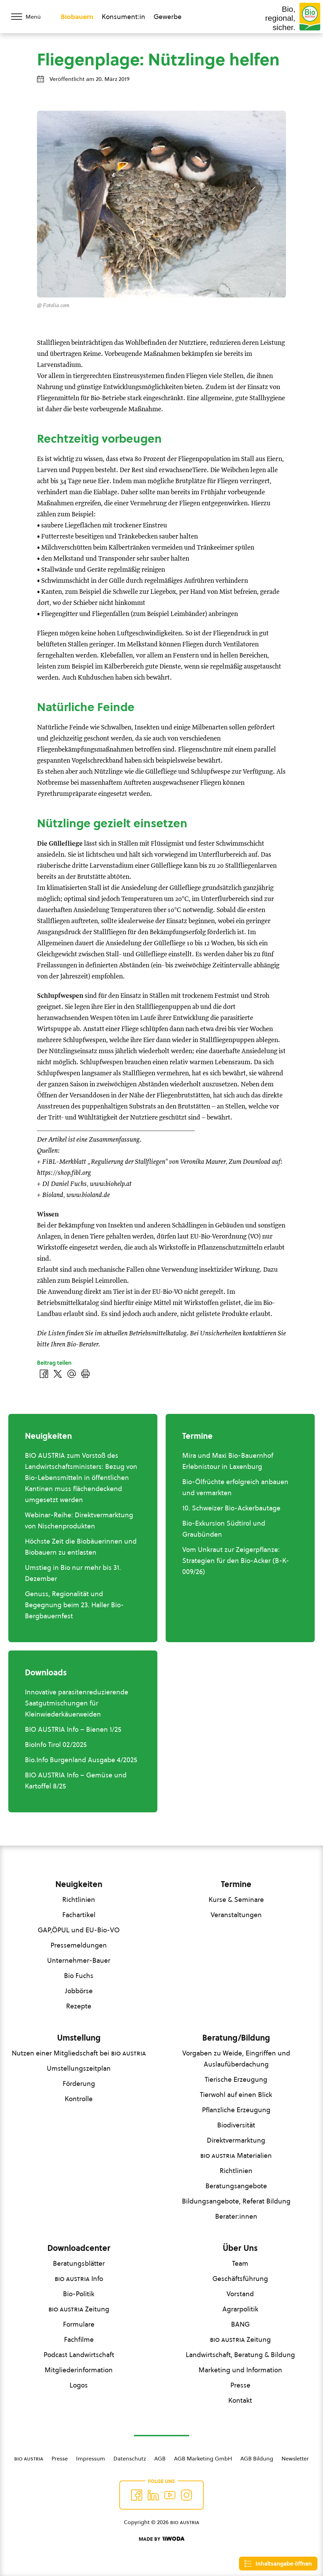 The image size is (323, 2576). I want to click on Konsument:in [Zum Konsument:innen Bereich wechseln], so click(123, 16).